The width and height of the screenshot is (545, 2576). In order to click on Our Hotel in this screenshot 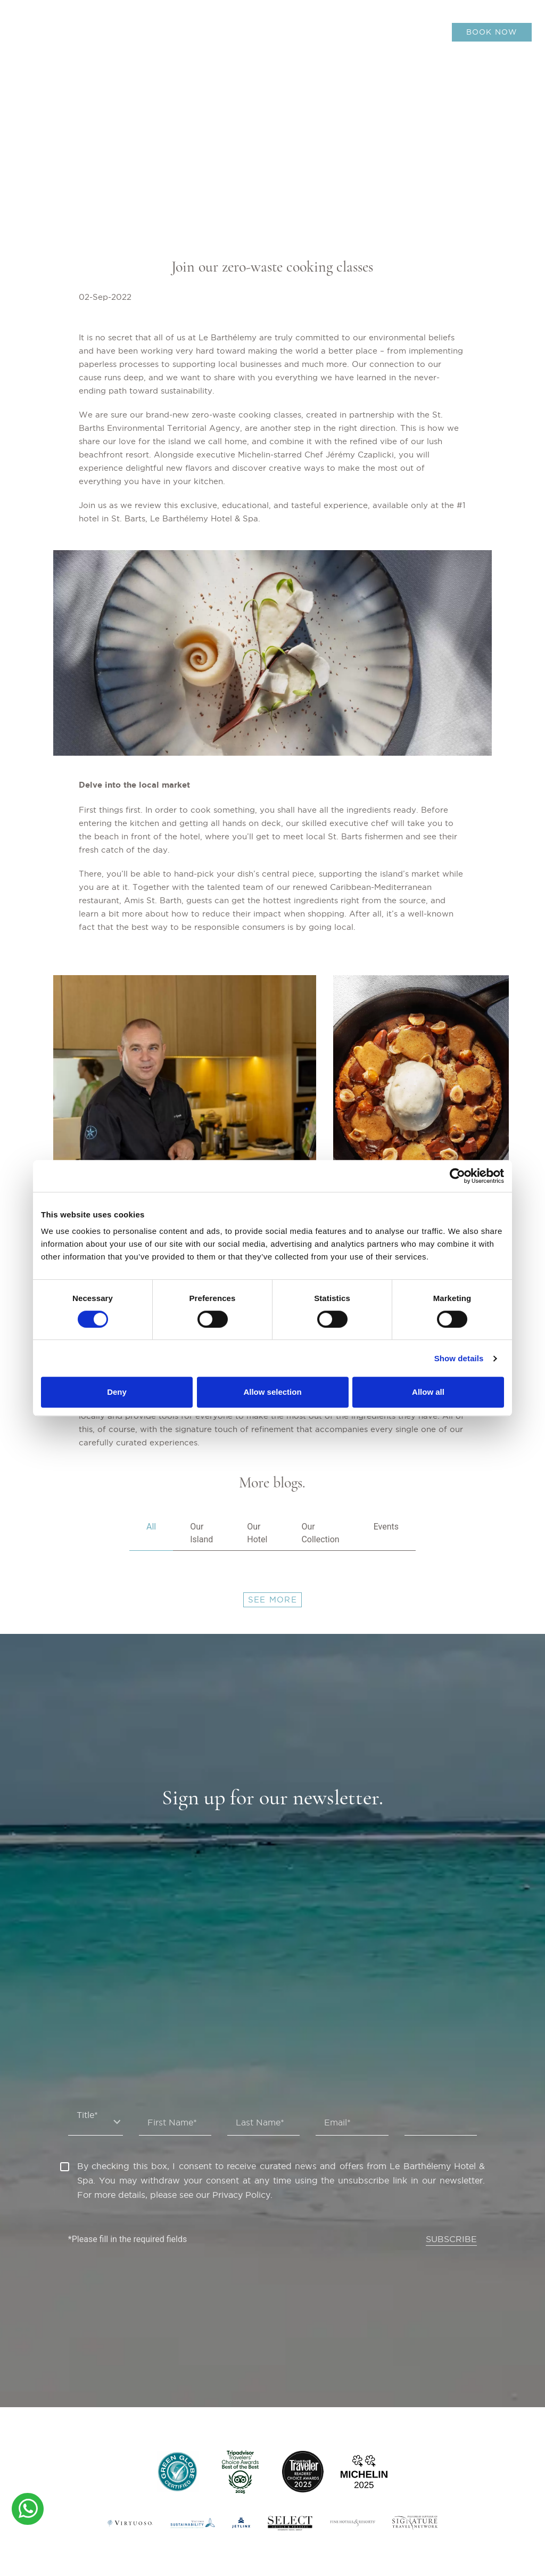, I will do `click(257, 1533)`.